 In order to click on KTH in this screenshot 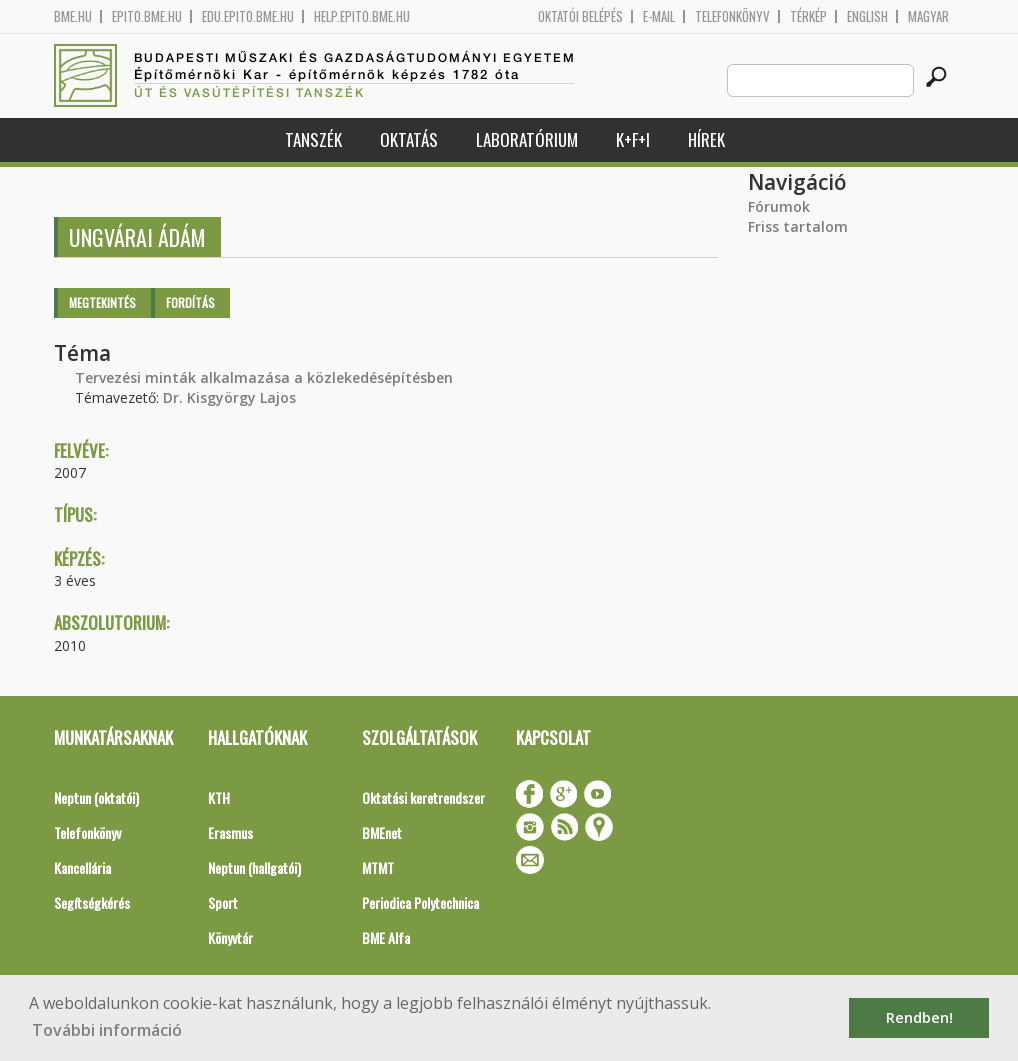, I will do `click(219, 797)`.